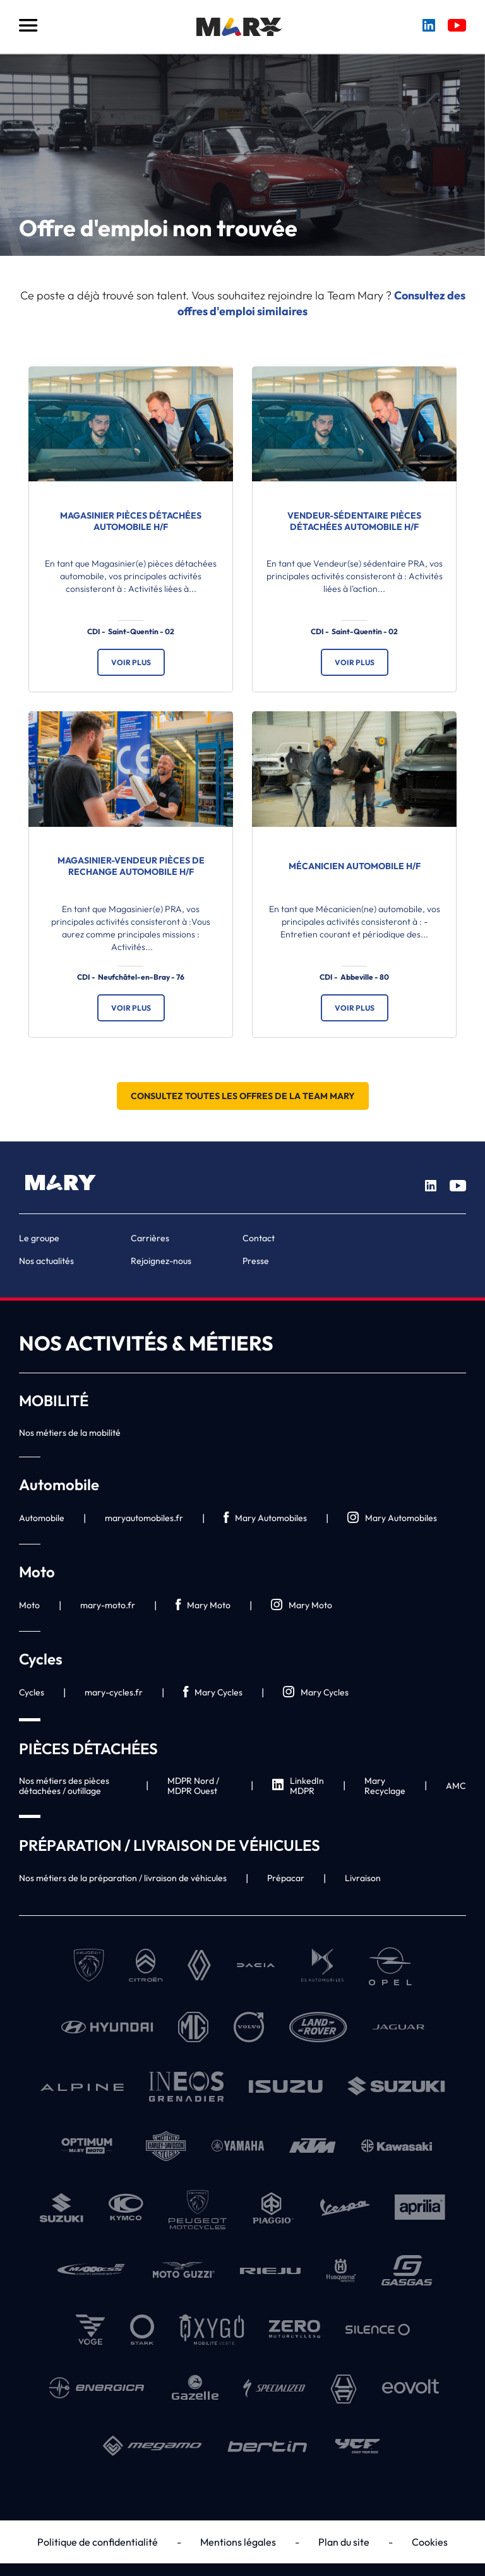 Image resolution: width=485 pixels, height=2576 pixels. I want to click on Cycles, so click(31, 1692).